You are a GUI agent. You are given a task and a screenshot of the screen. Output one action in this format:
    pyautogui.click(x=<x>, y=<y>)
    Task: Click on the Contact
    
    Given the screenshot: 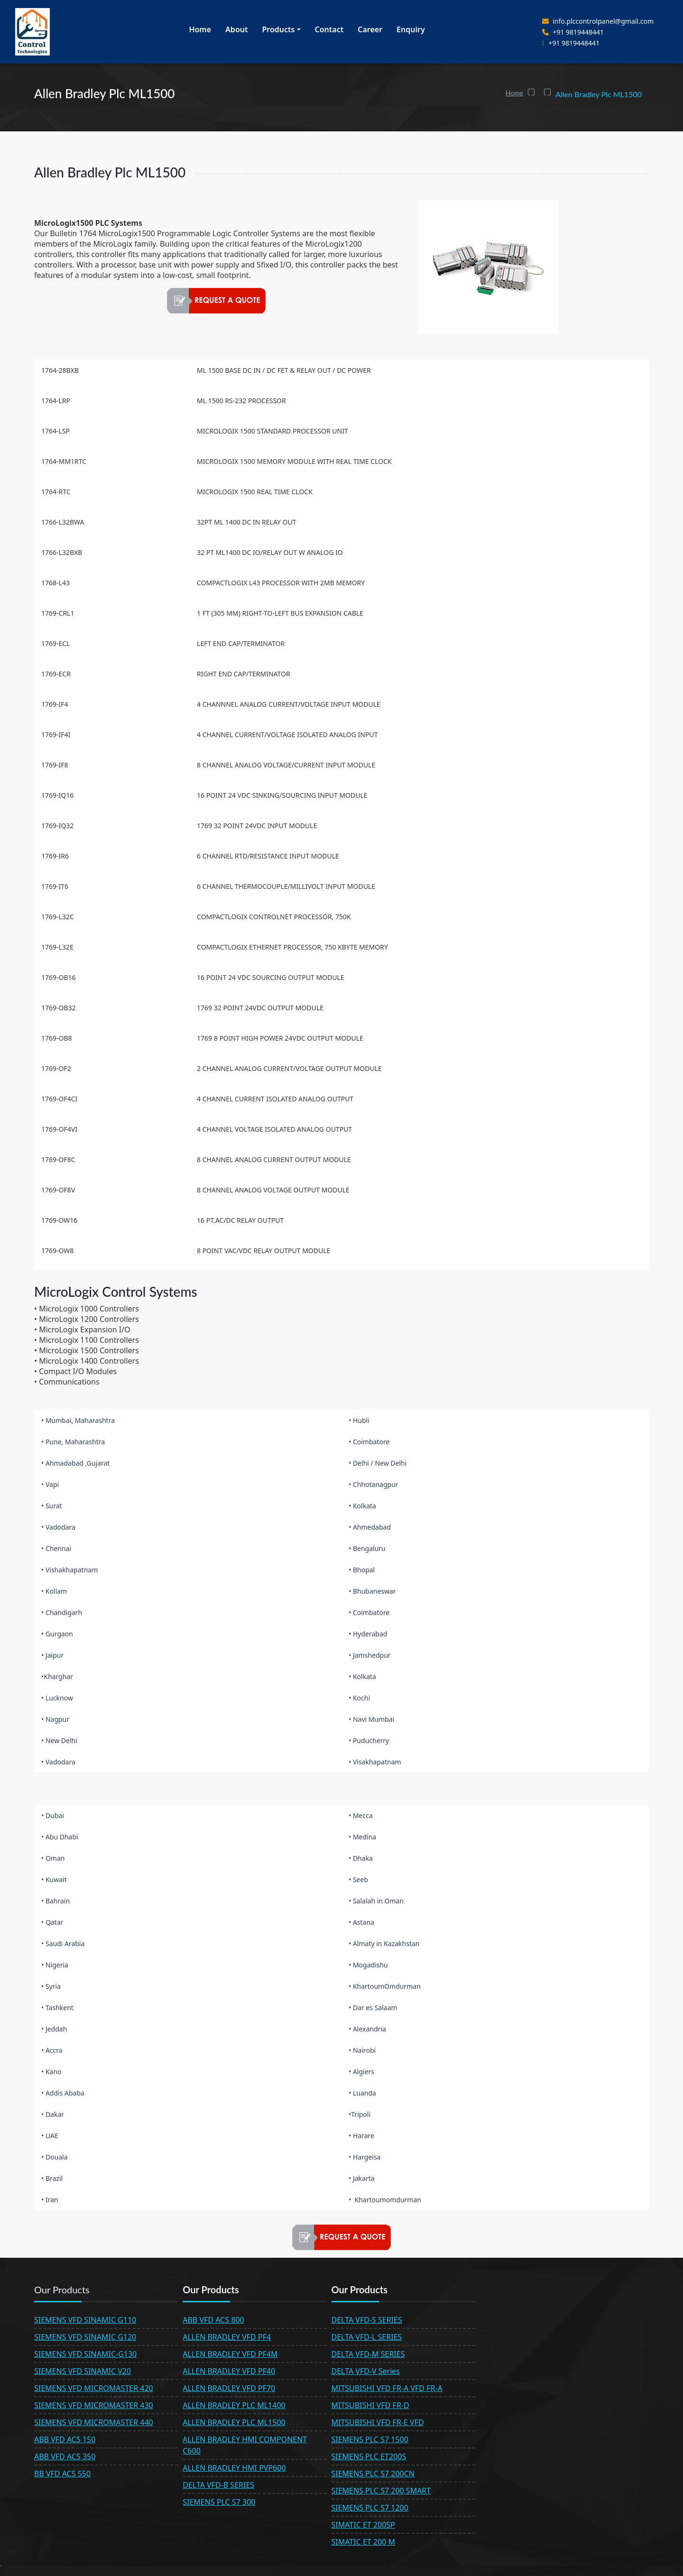 What is the action you would take?
    pyautogui.click(x=329, y=29)
    